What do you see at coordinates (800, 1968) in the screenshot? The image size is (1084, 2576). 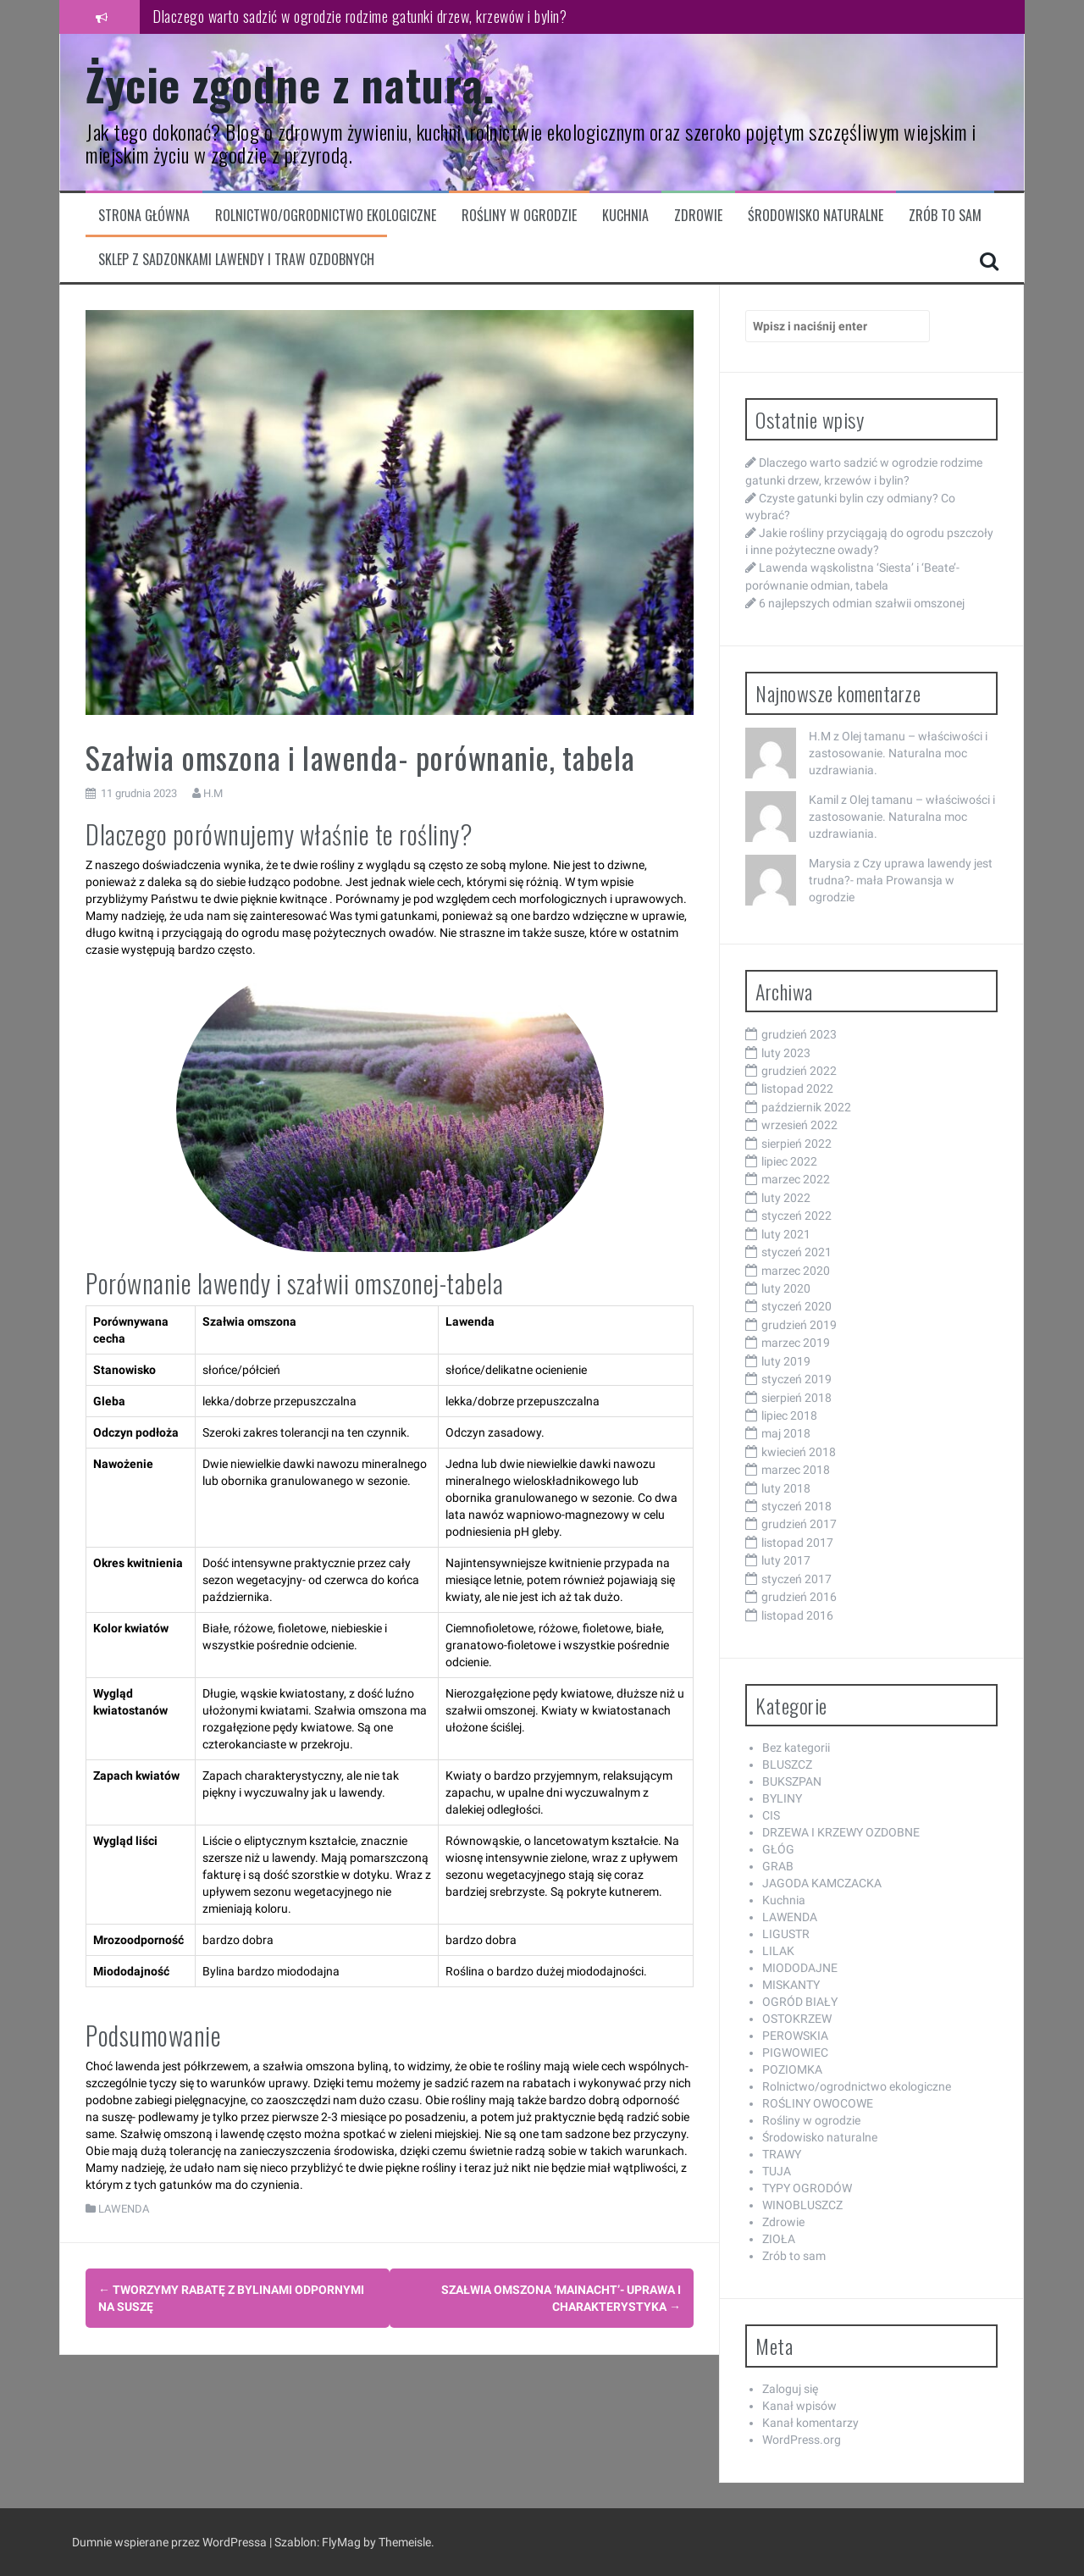 I see `MIODODAJNE` at bounding box center [800, 1968].